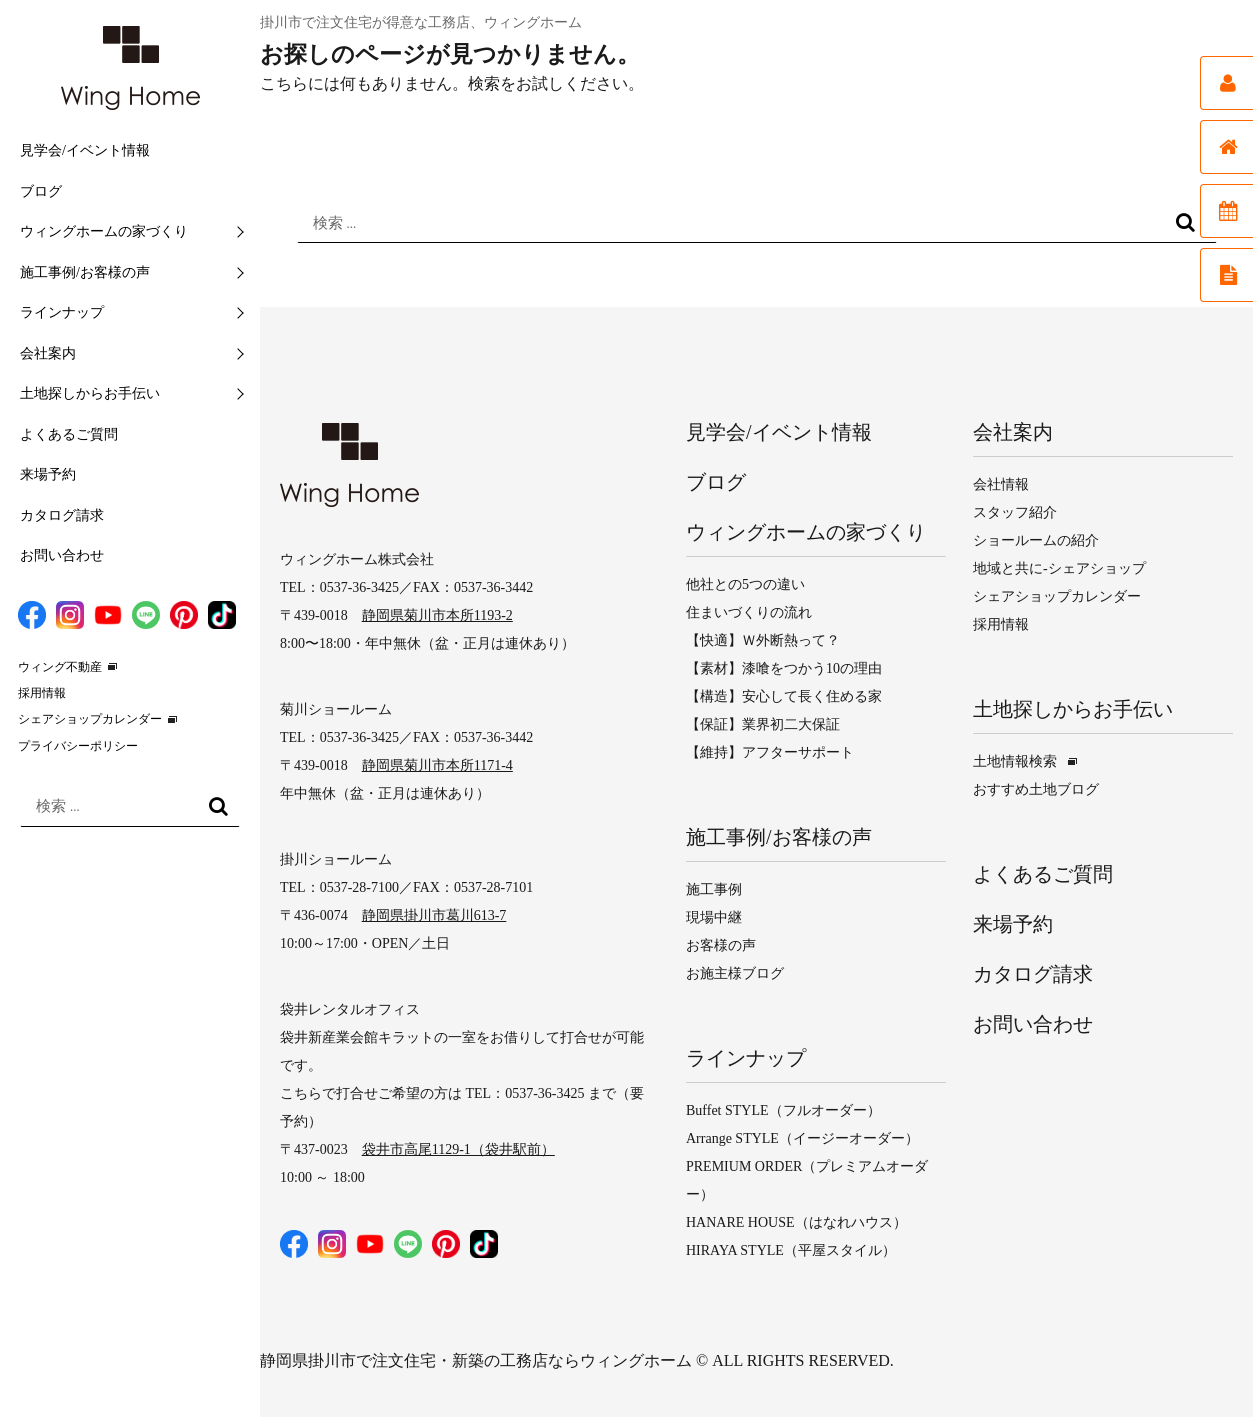  What do you see at coordinates (735, 973) in the screenshot?
I see `お施主様ブログ` at bounding box center [735, 973].